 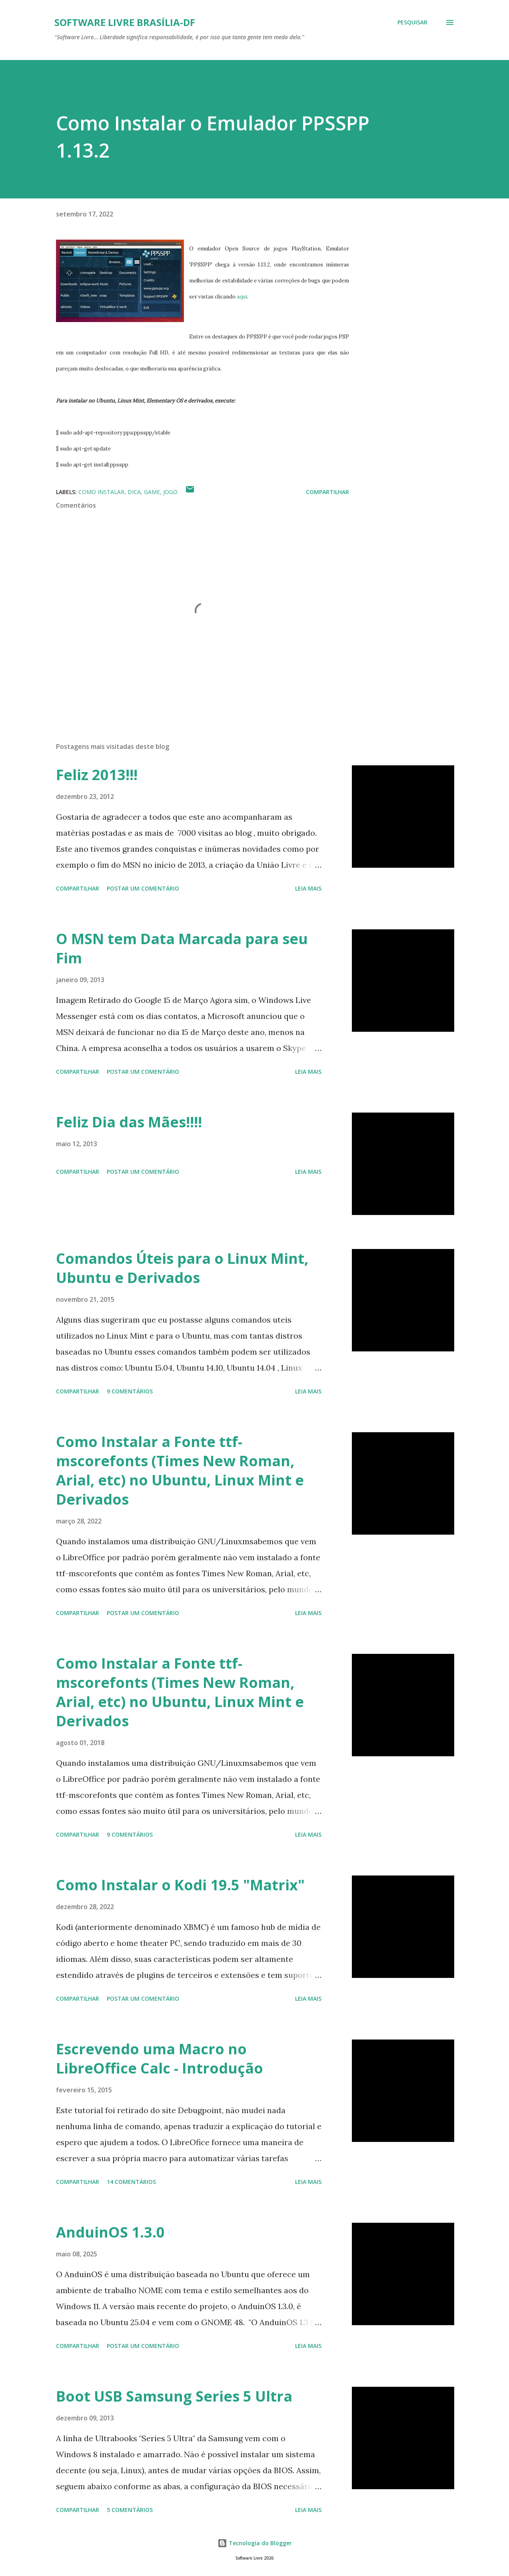 What do you see at coordinates (174, 2396) in the screenshot?
I see `Boot USB Samsung Series 5 Ultra` at bounding box center [174, 2396].